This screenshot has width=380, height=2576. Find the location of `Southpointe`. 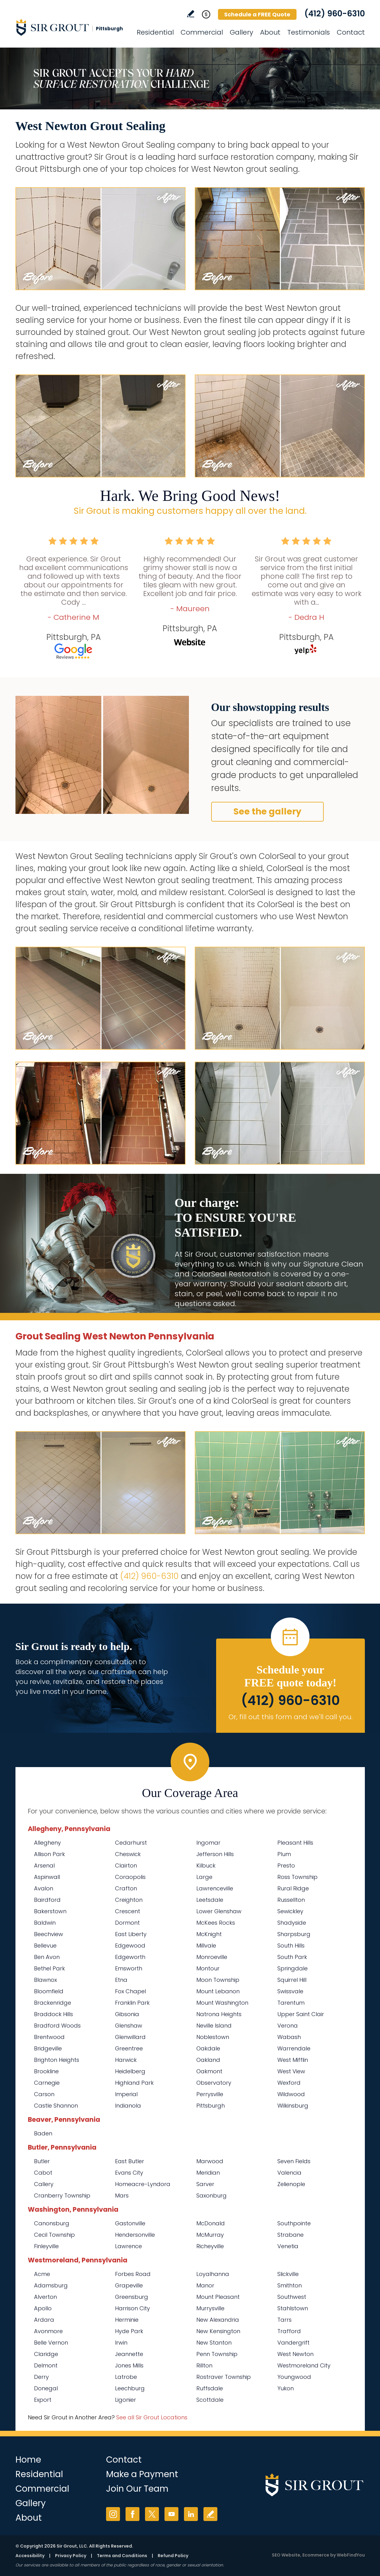

Southpointe is located at coordinates (294, 2223).